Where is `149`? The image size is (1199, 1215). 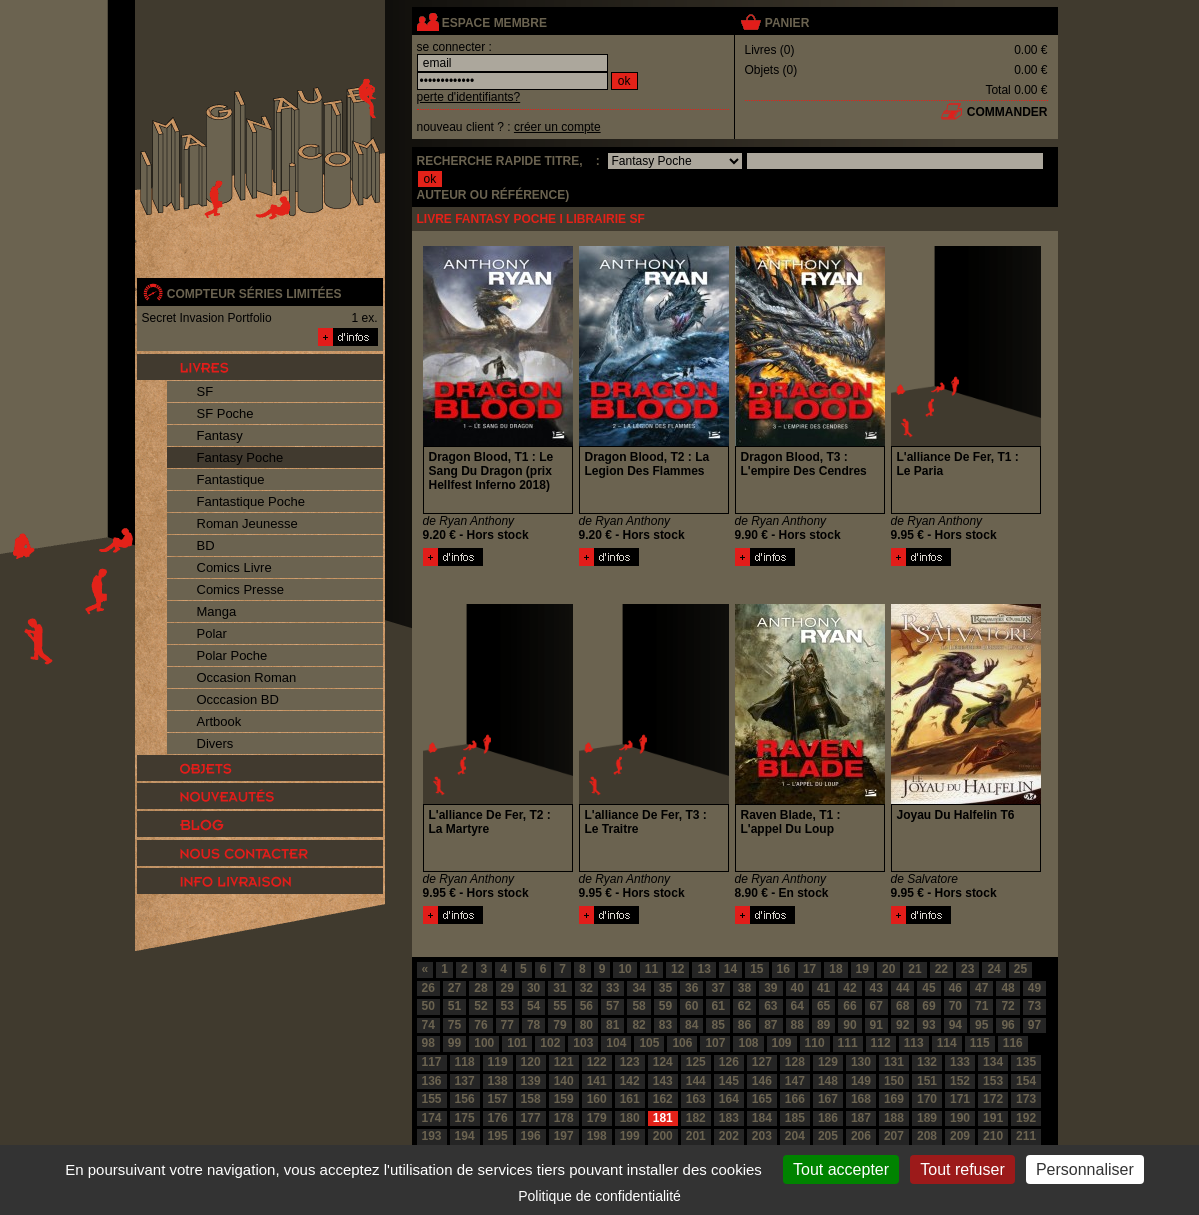
149 is located at coordinates (861, 1081).